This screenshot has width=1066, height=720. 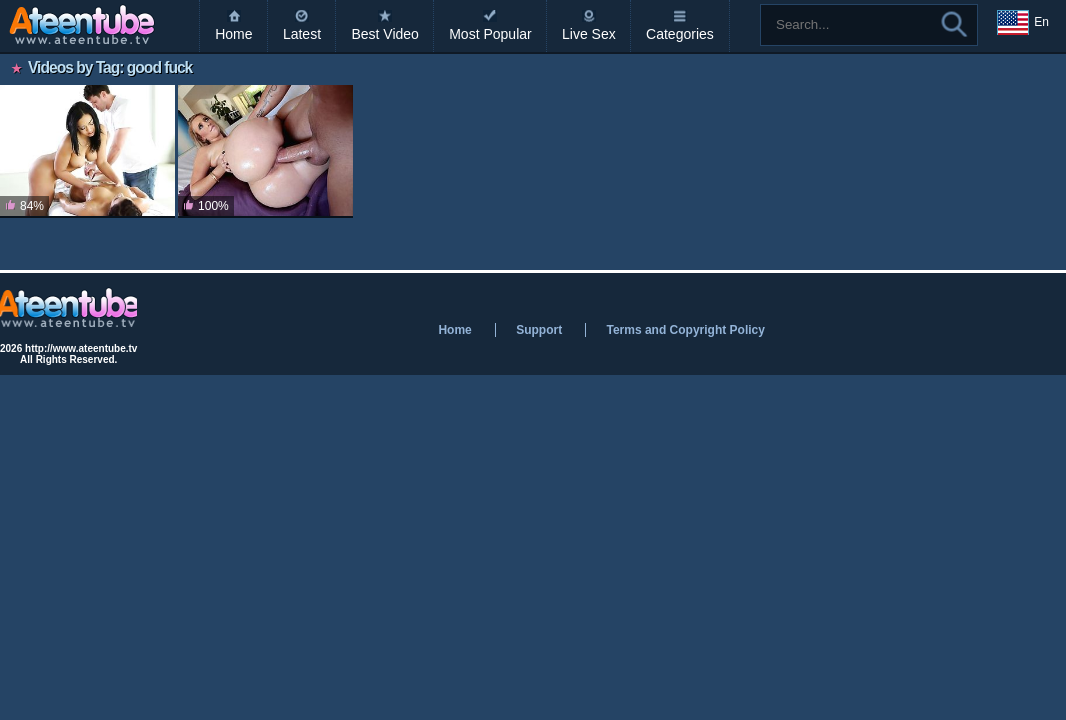 I want to click on Latest, so click(x=302, y=34).